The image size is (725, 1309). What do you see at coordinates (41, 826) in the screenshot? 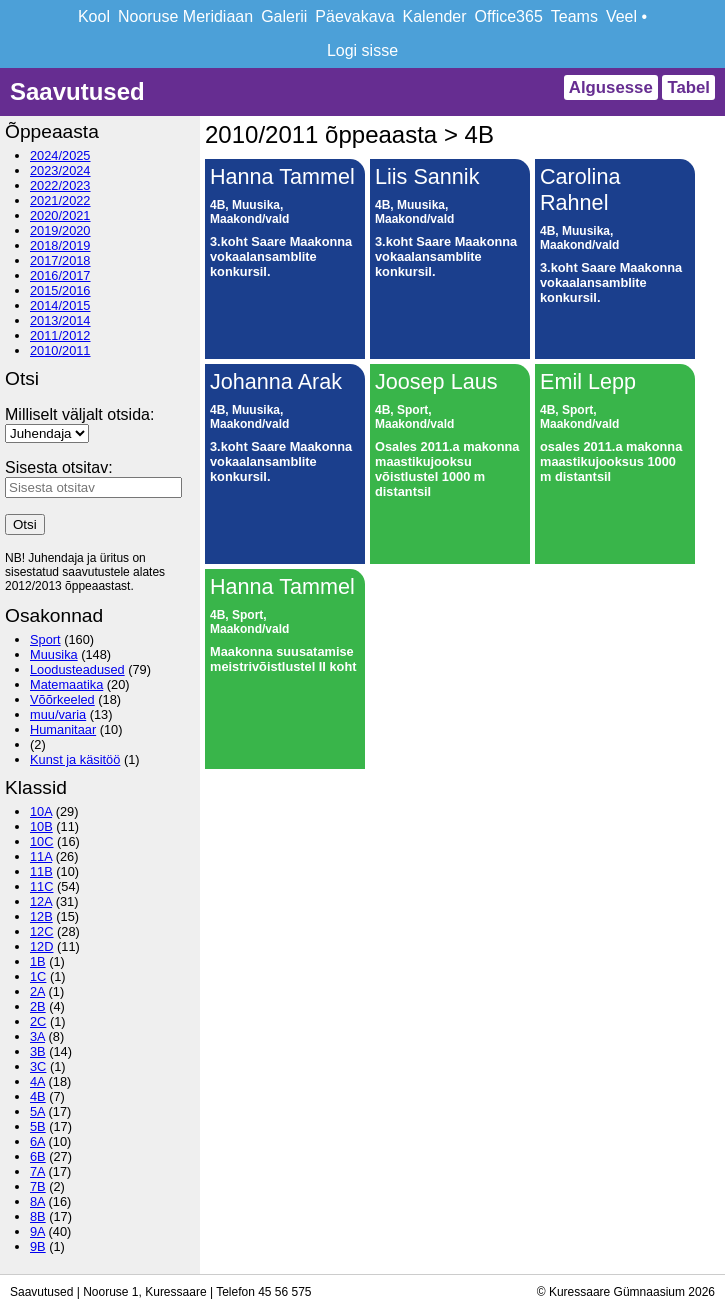
I see `10B` at bounding box center [41, 826].